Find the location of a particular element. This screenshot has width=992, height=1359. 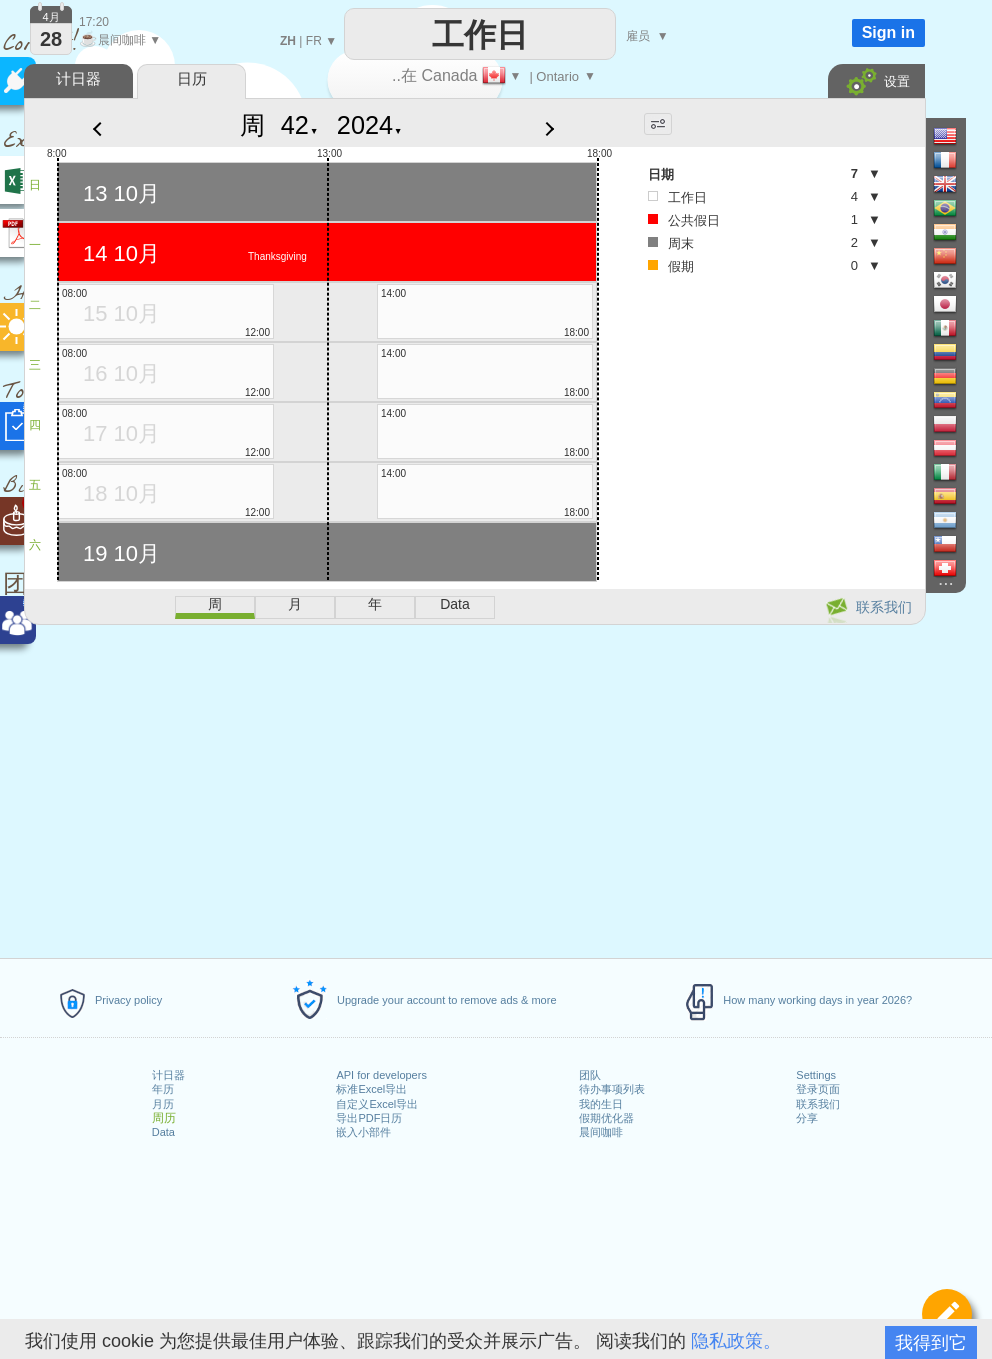

晨间咖啡 is located at coordinates (601, 1132).